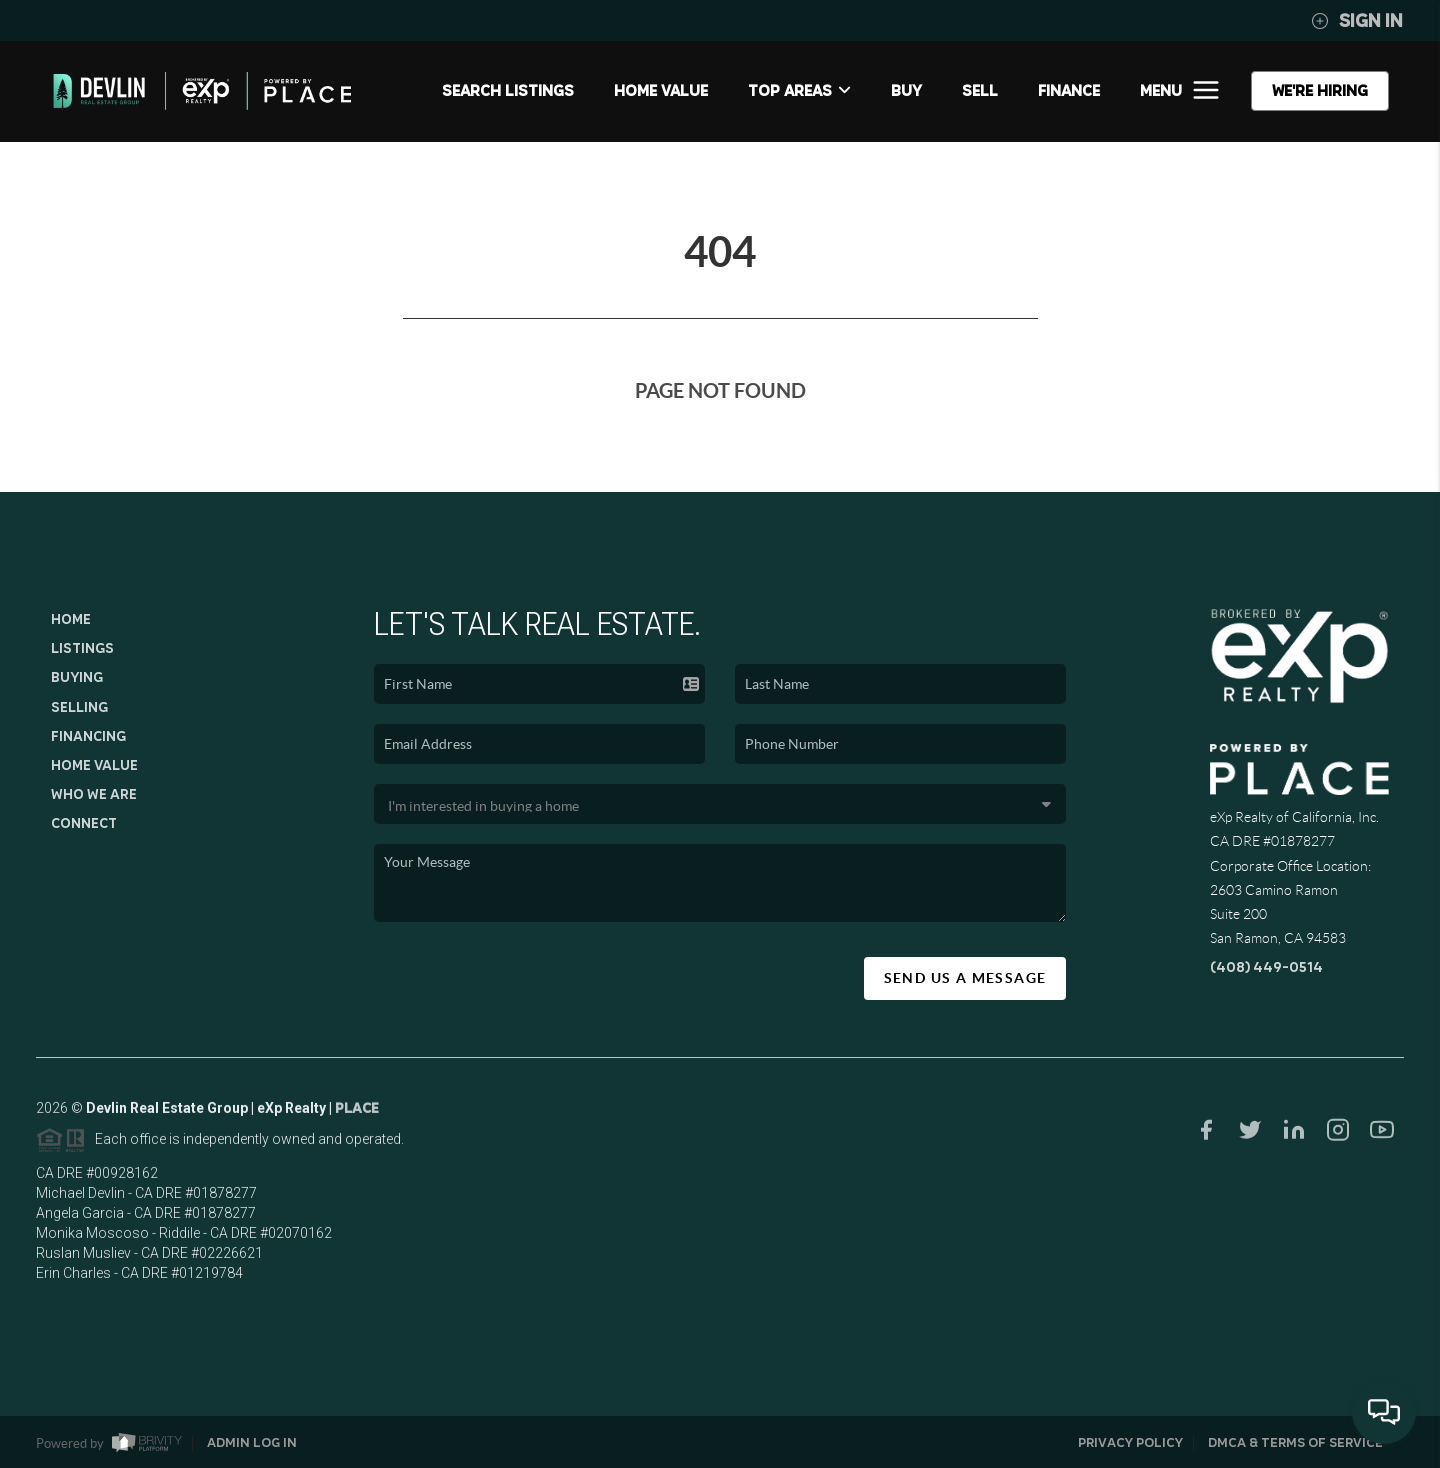  I want to click on BUY, so click(906, 90).